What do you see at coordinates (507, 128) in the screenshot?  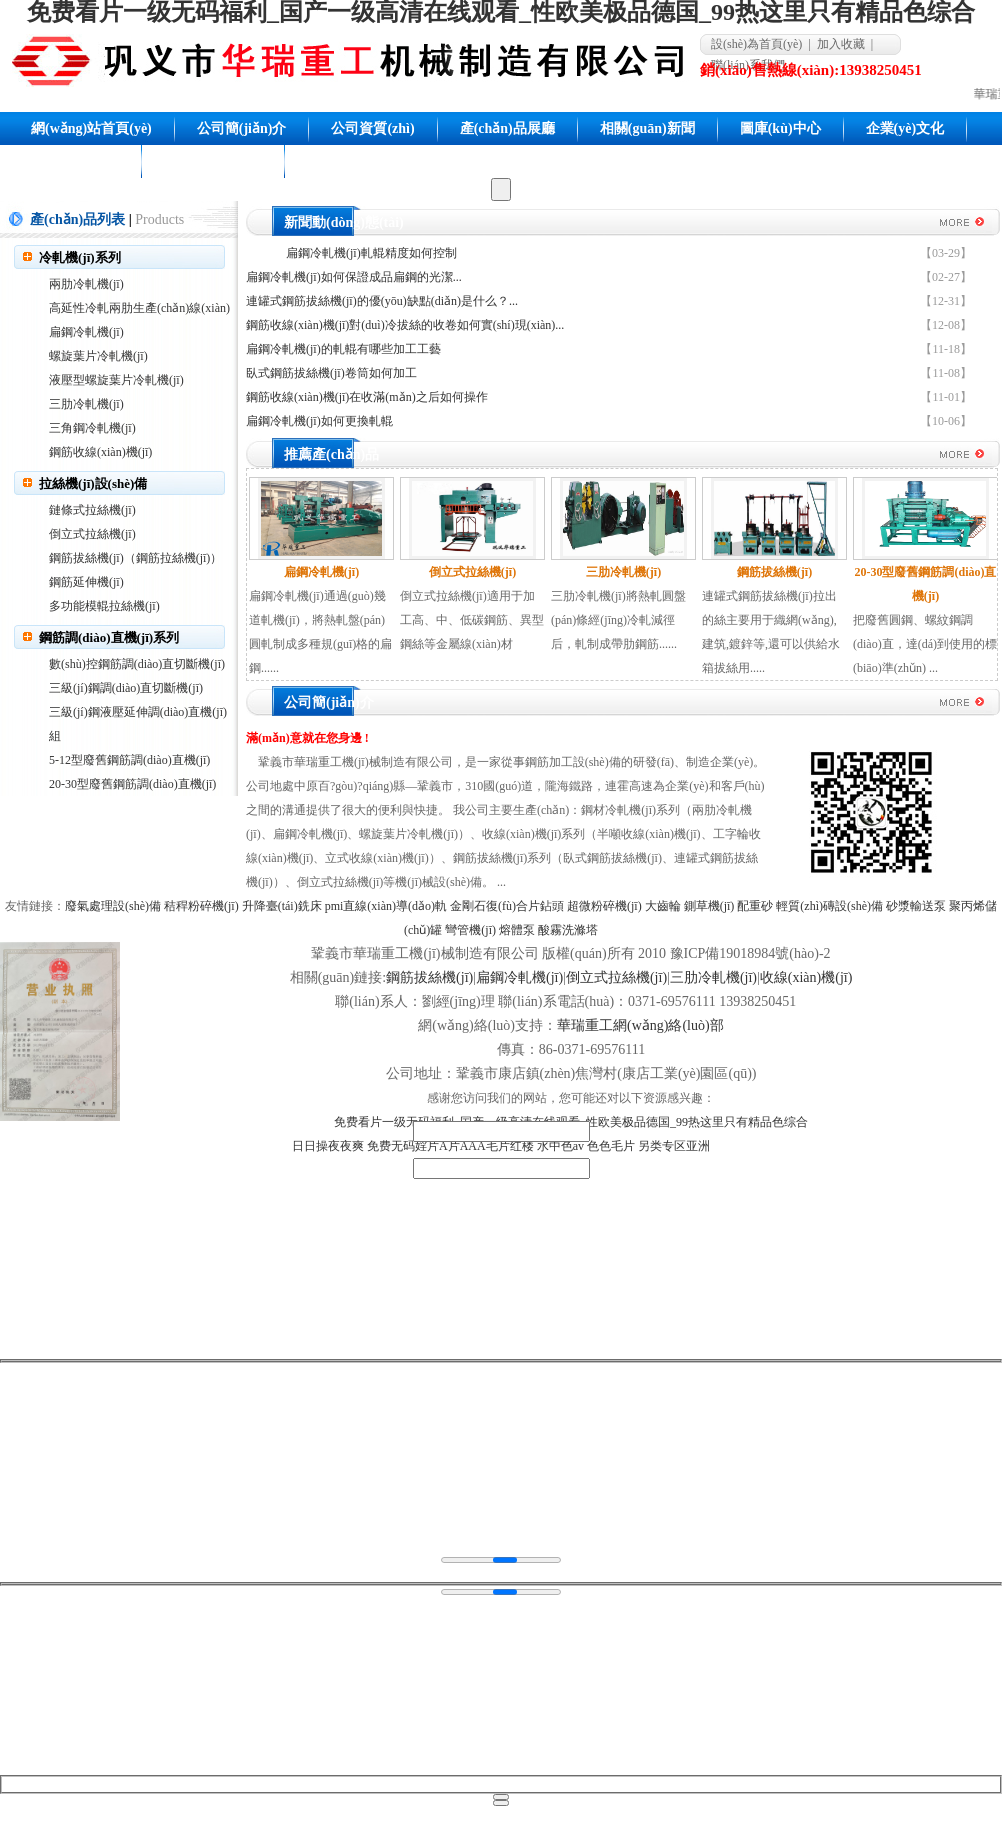 I see `產(chǎn)品展廳` at bounding box center [507, 128].